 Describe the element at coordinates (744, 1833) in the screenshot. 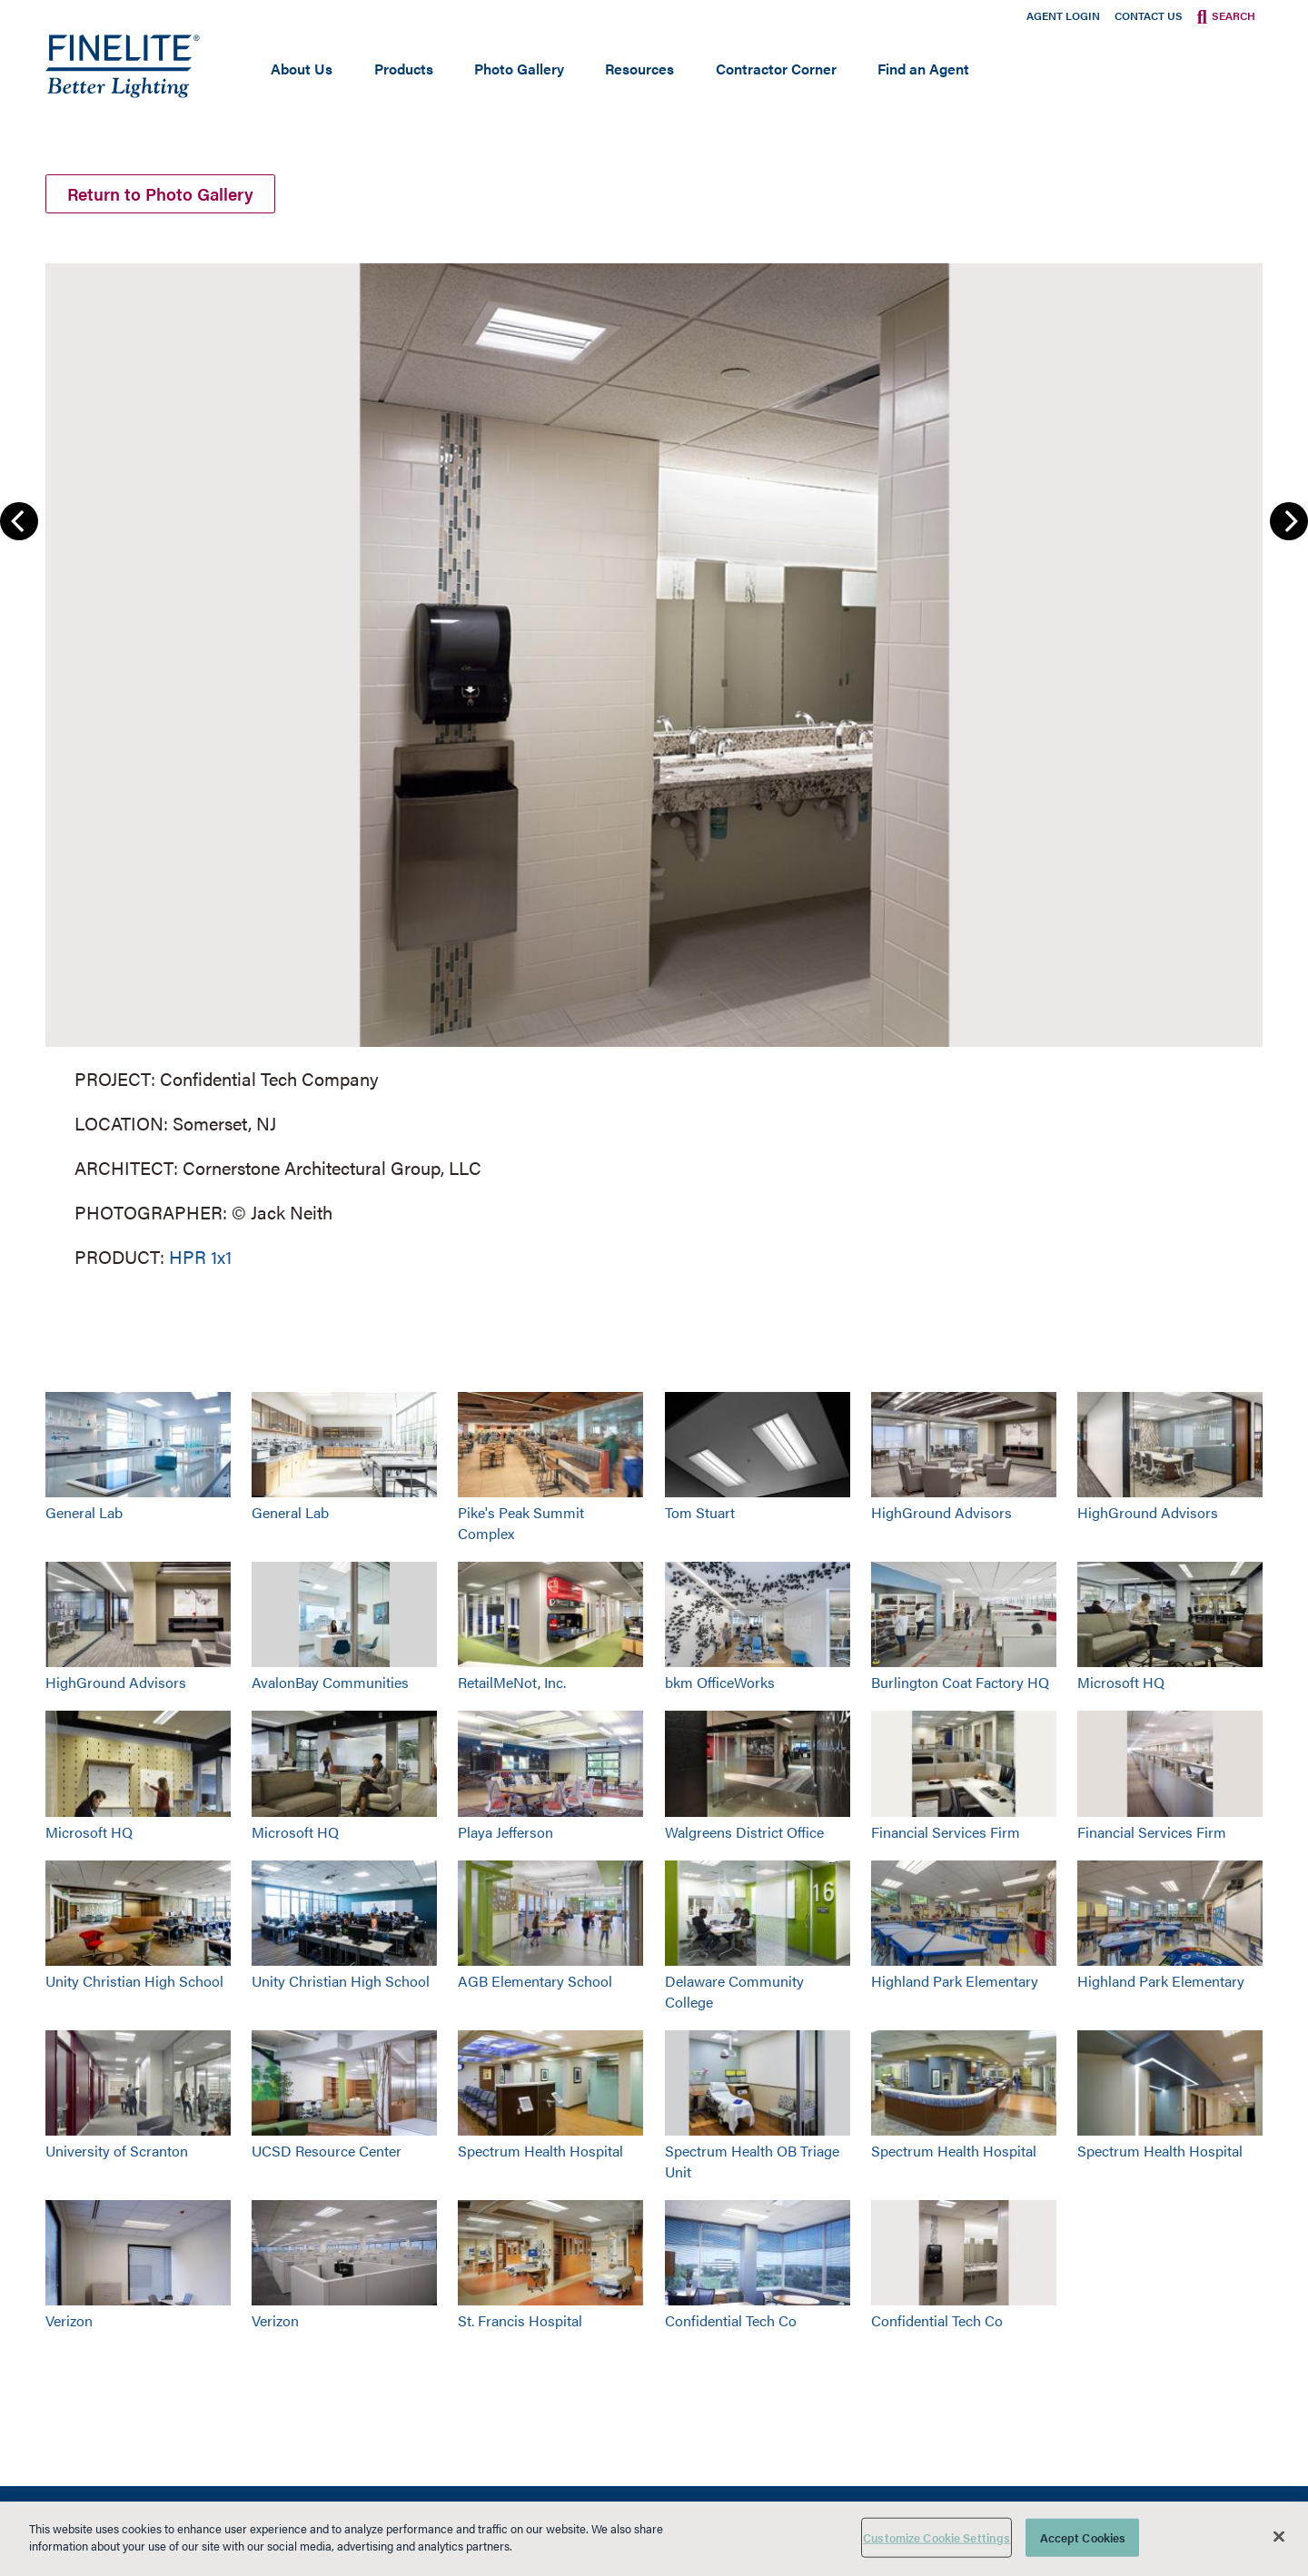

I see `Walgreens District Office` at that location.